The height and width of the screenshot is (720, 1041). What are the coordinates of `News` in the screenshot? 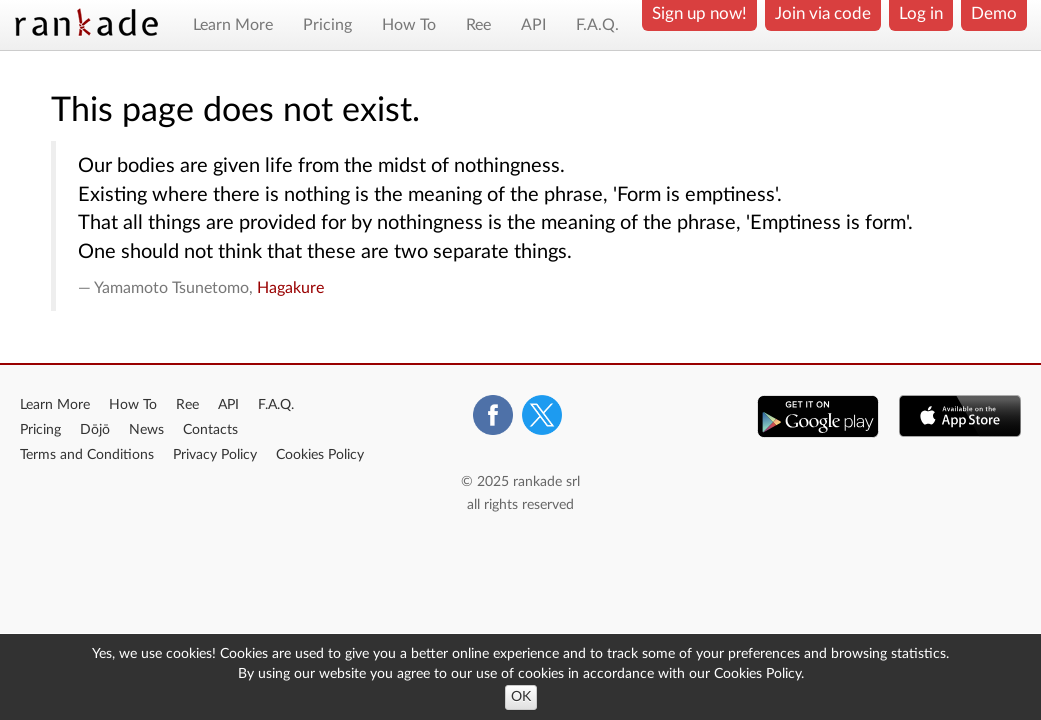 It's located at (146, 430).